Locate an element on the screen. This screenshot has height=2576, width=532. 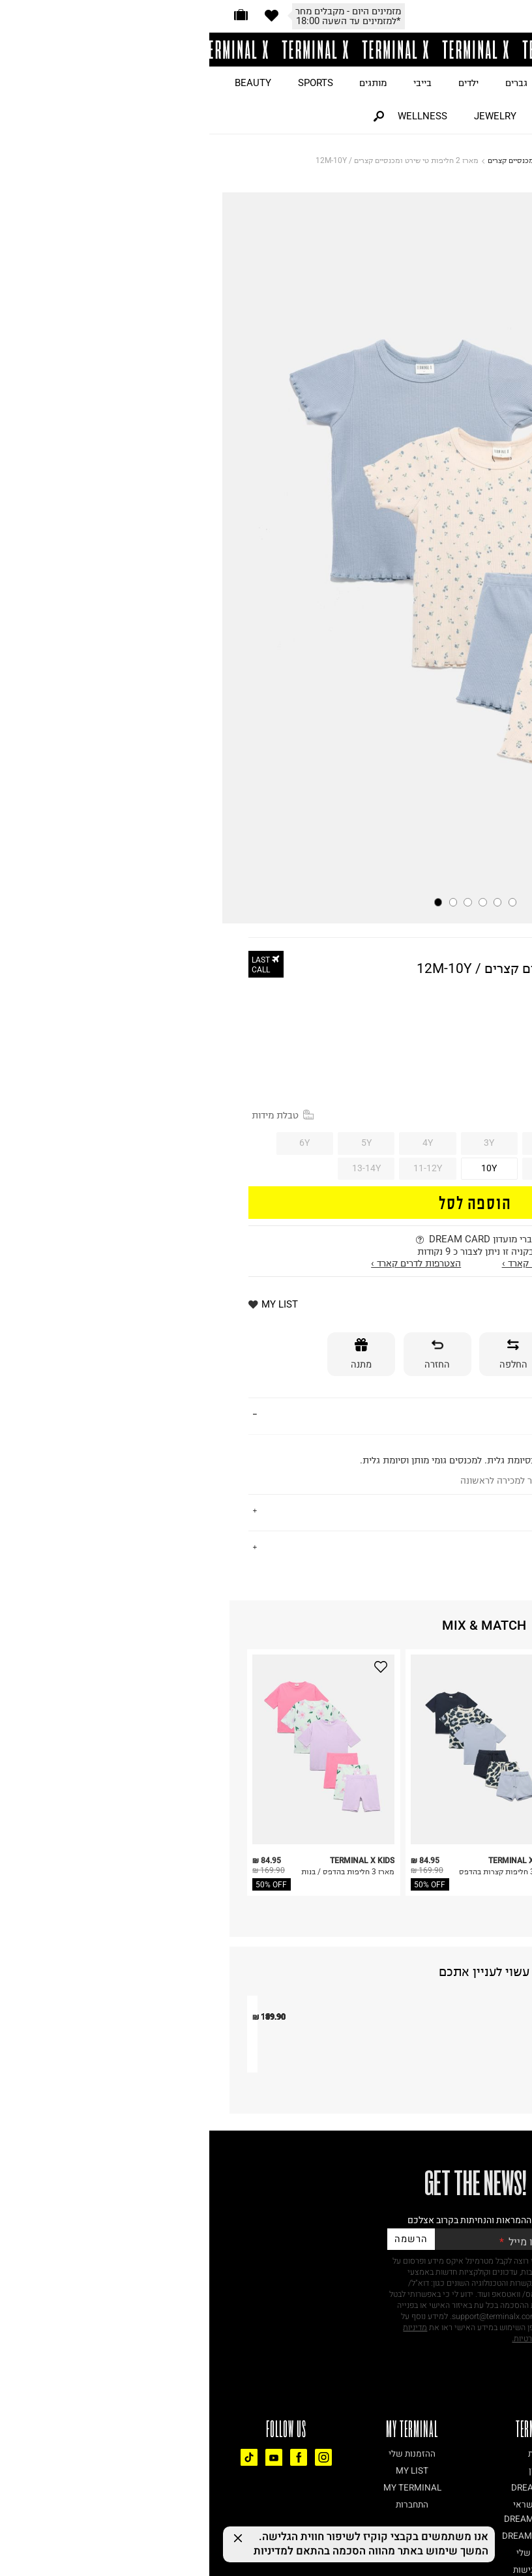
ON SALE is located at coordinates (410, 83).